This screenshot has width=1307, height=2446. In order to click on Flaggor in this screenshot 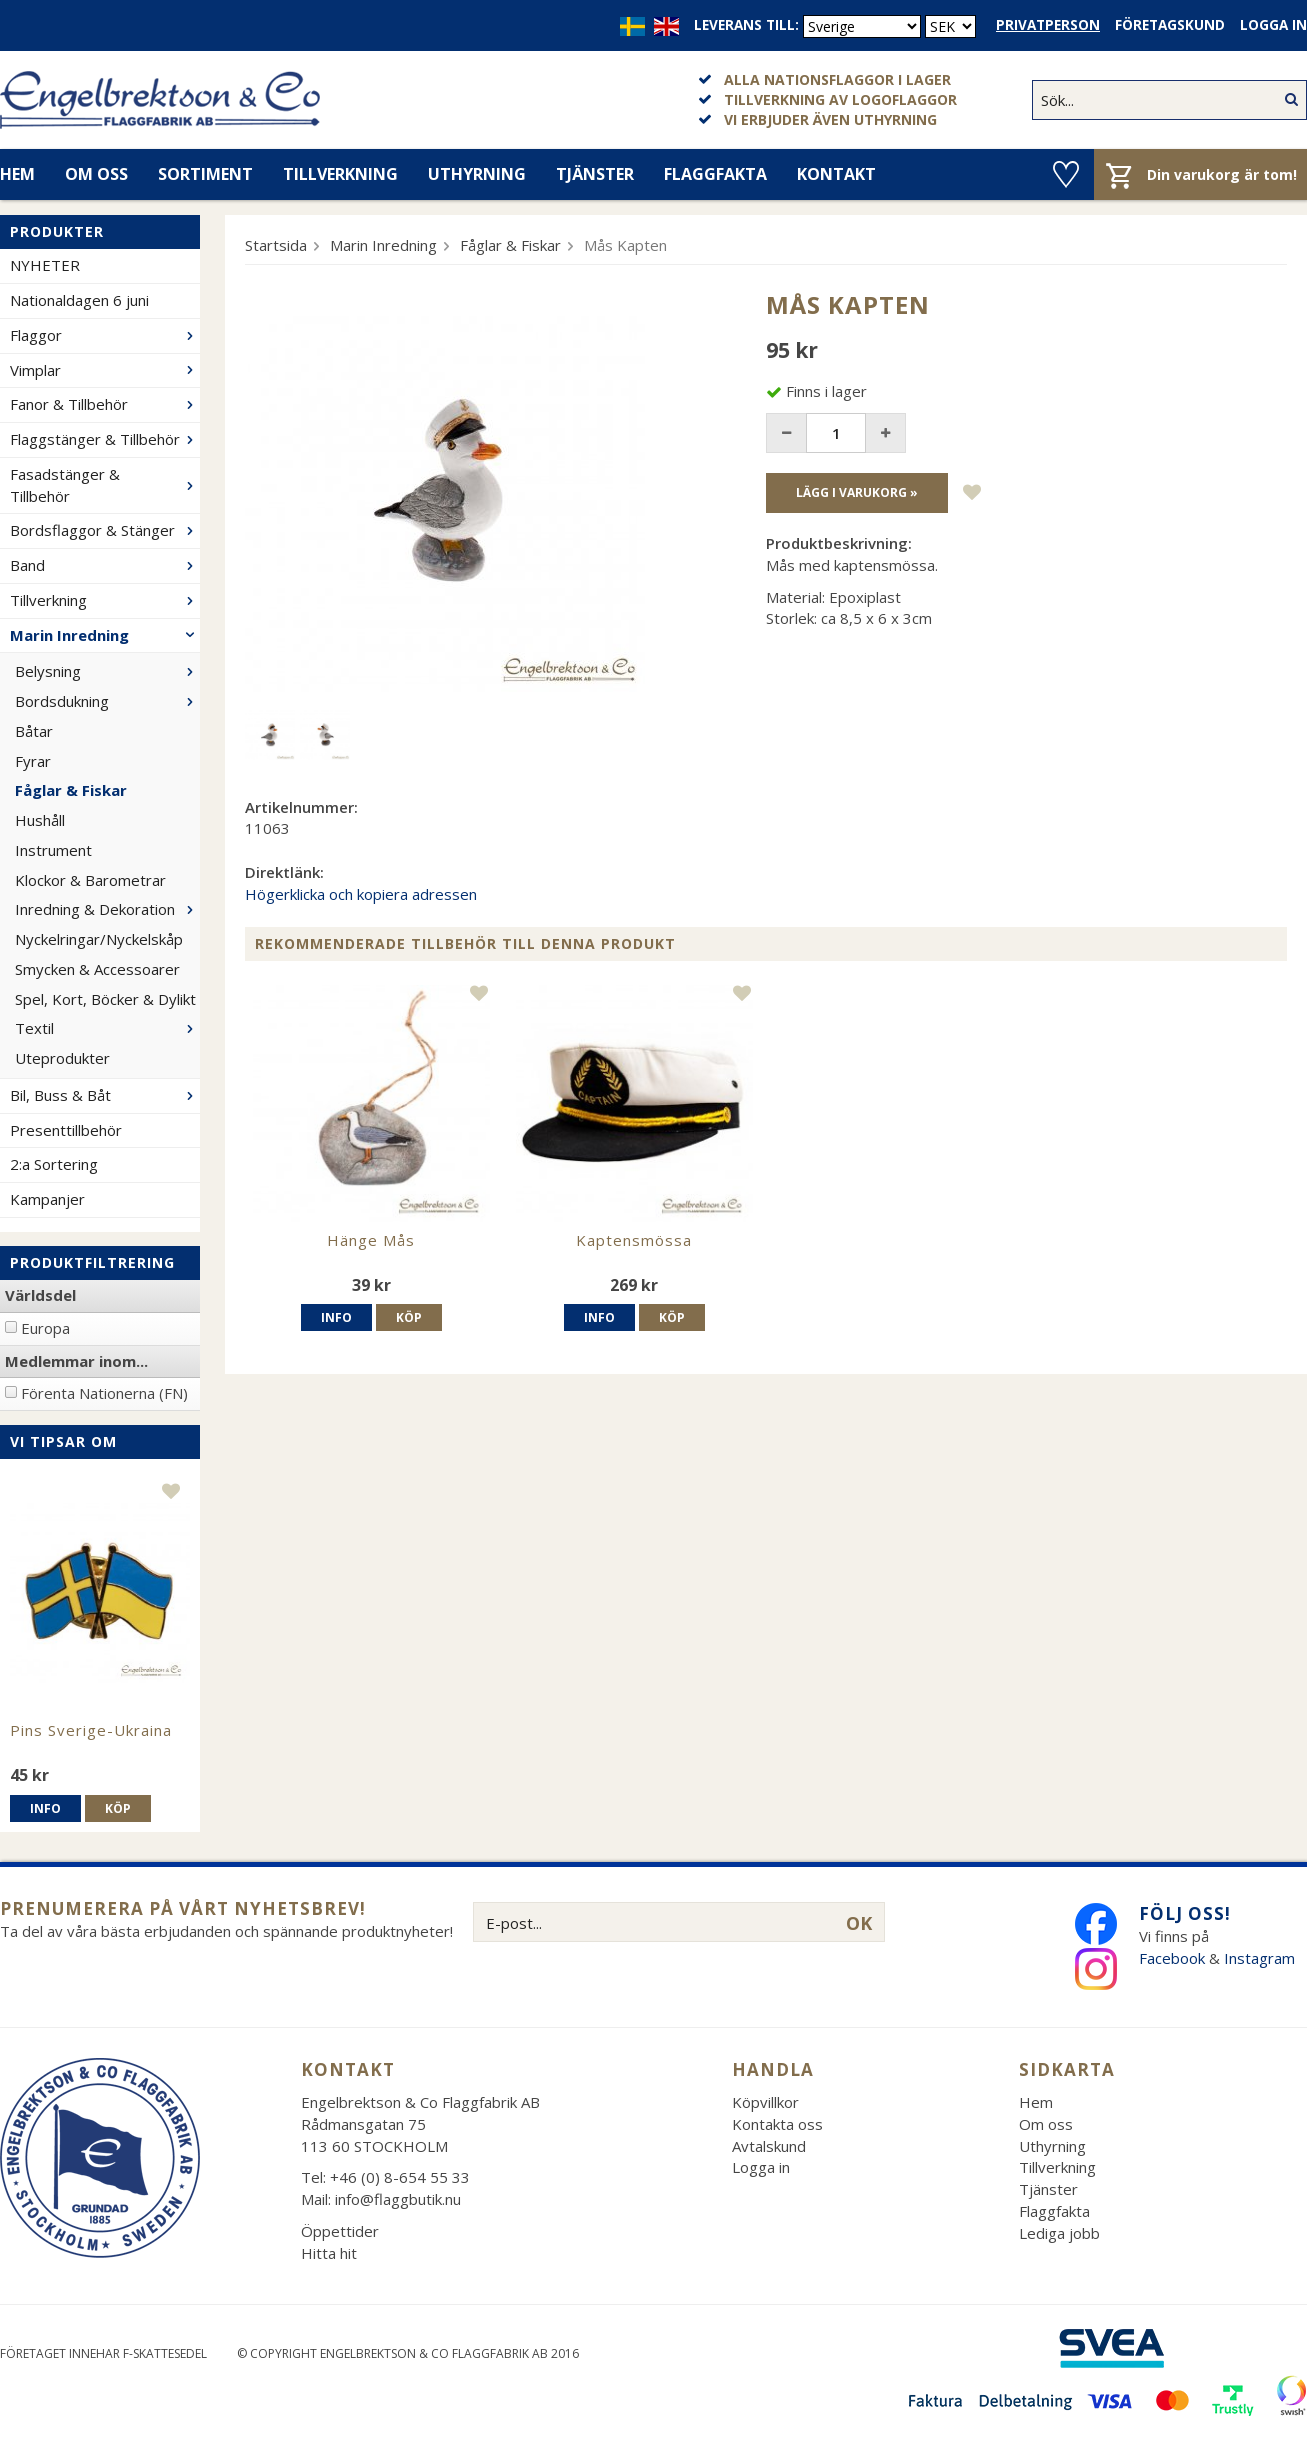, I will do `click(105, 335)`.